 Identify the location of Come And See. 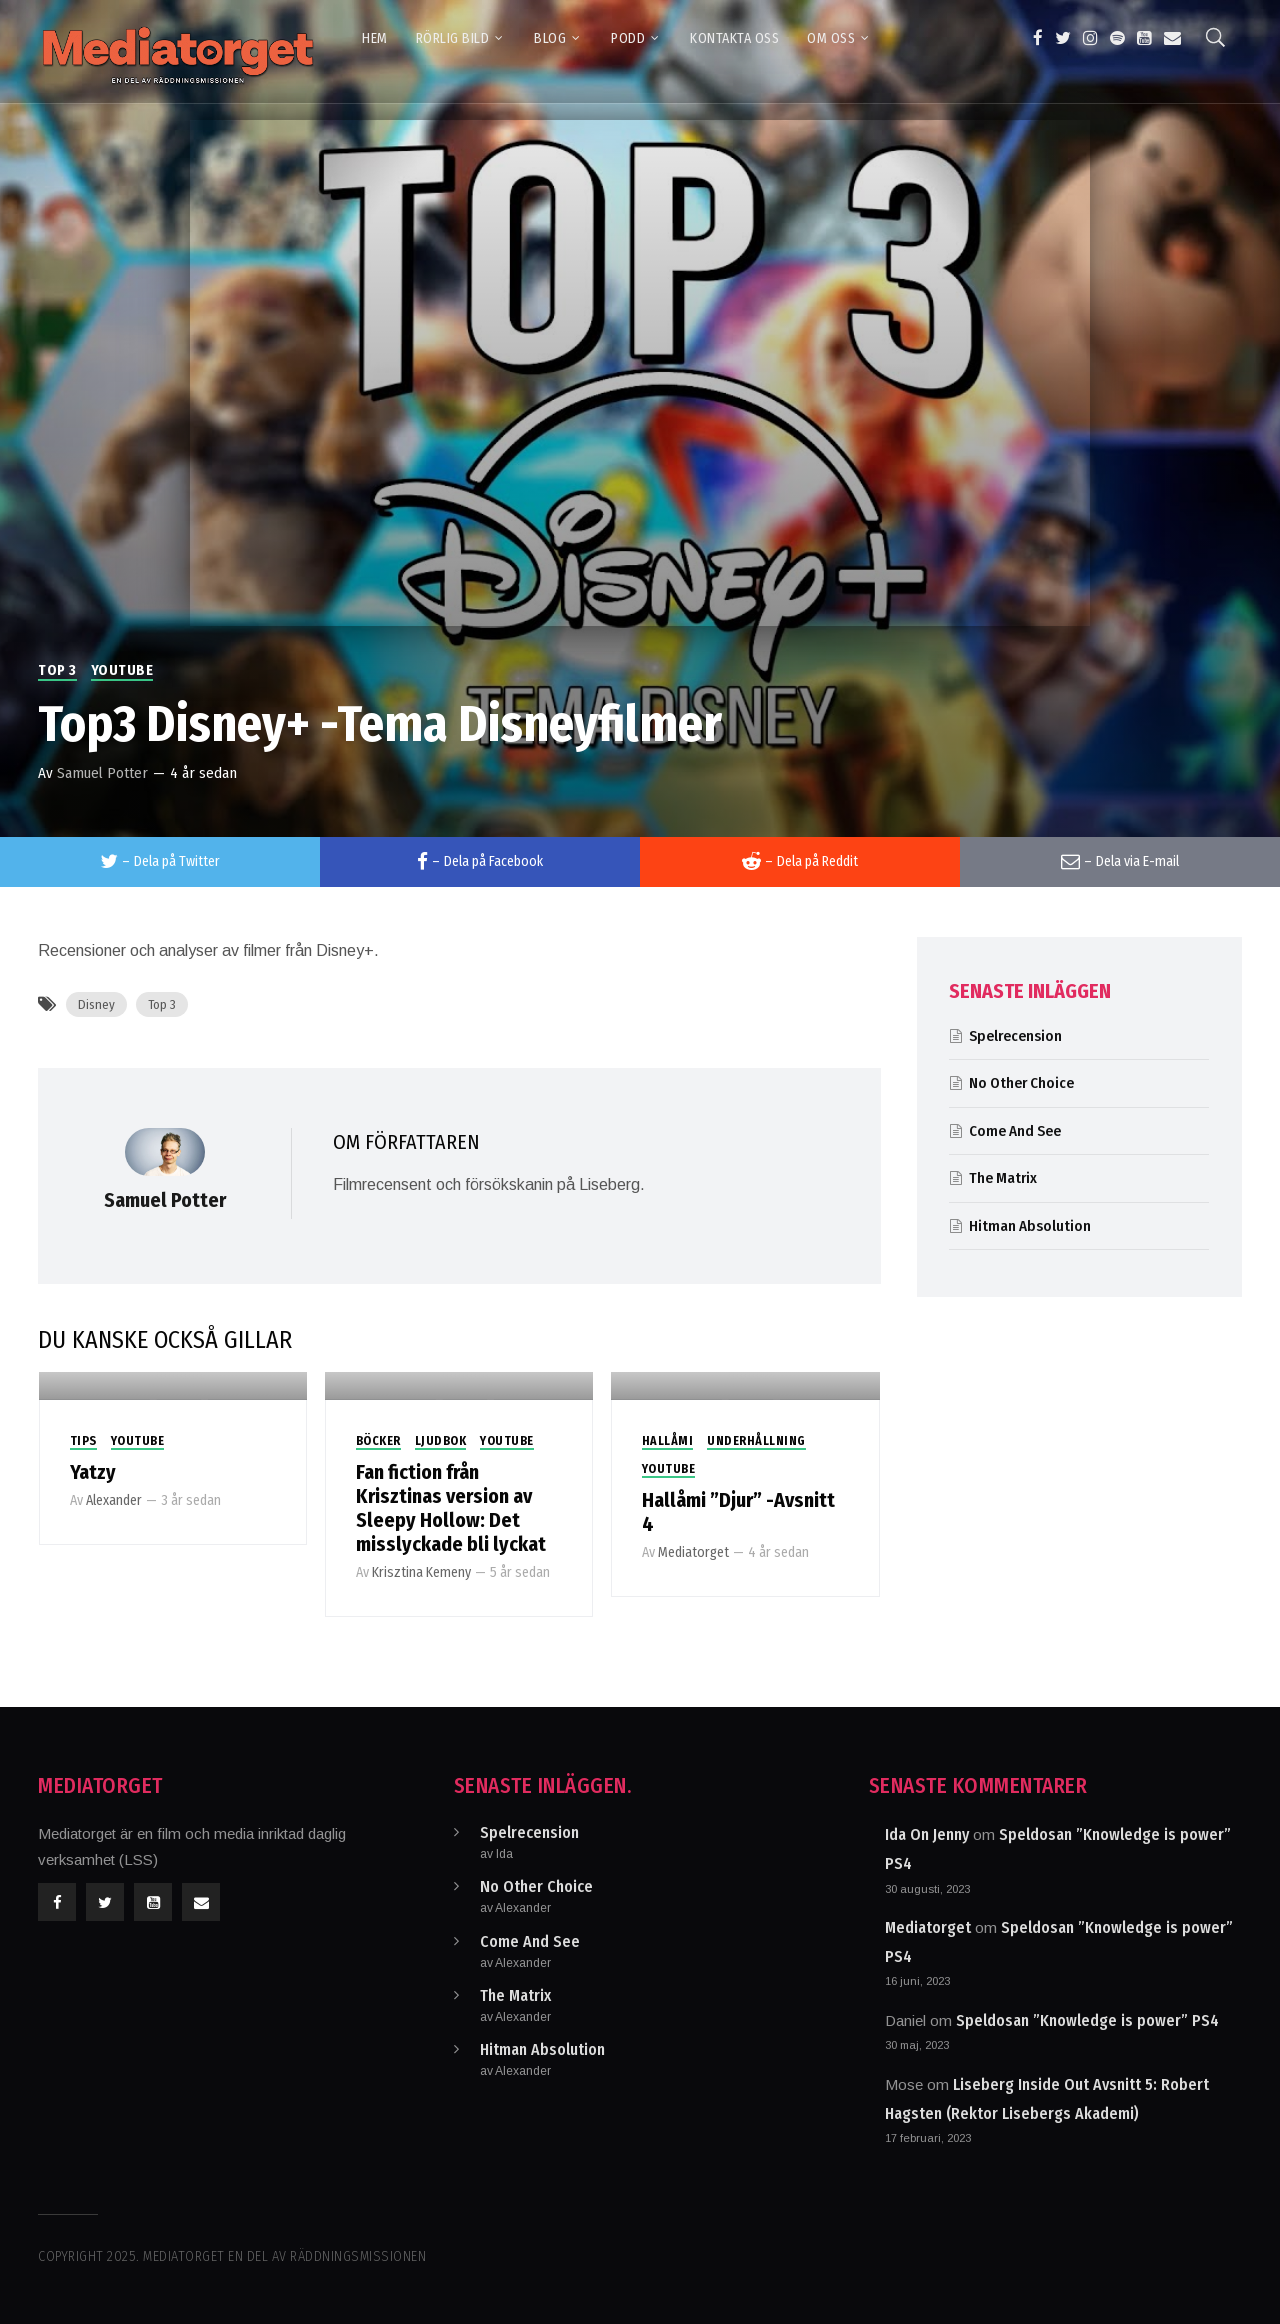
(1015, 1131).